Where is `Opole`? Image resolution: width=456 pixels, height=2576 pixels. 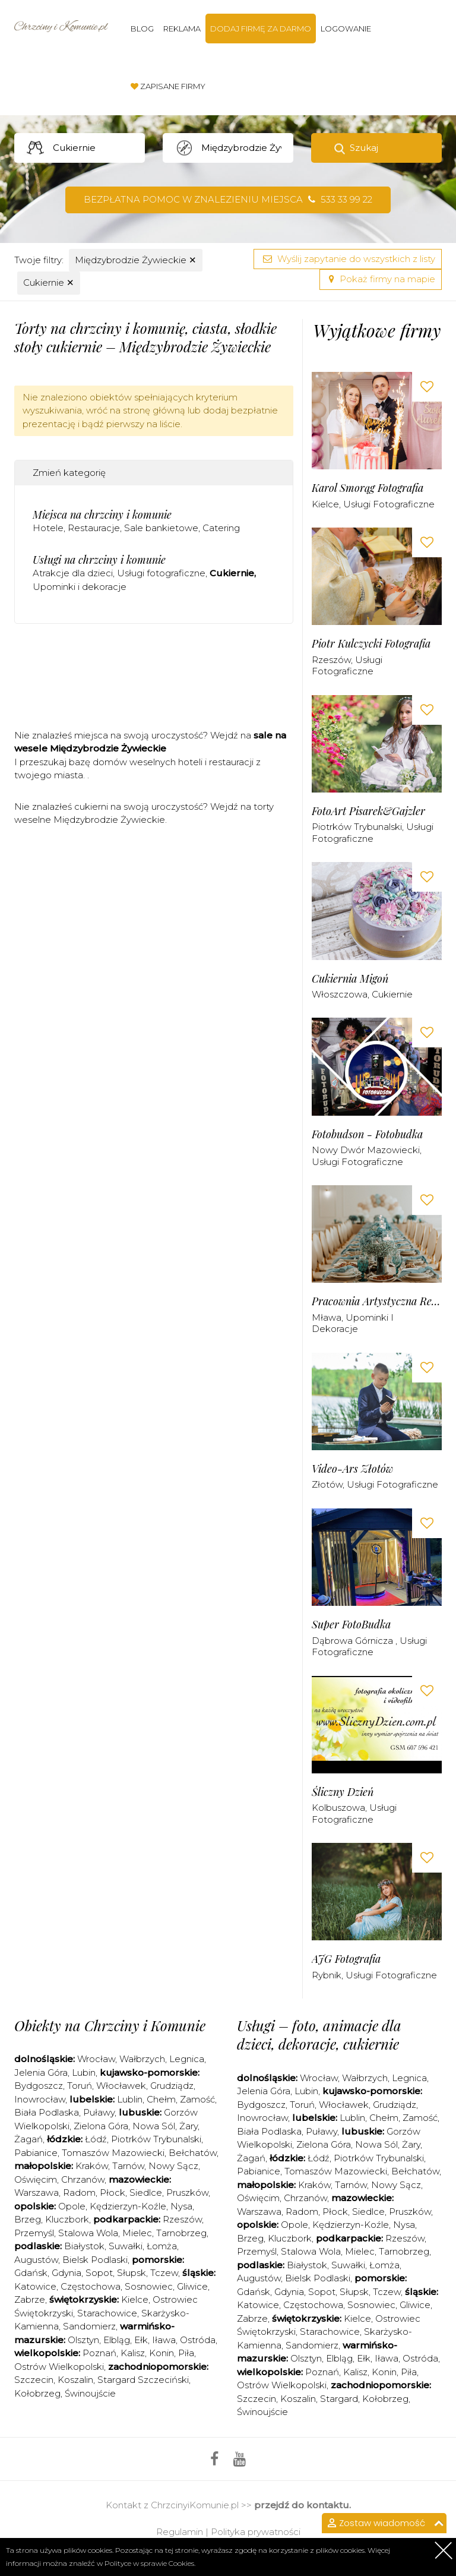 Opole is located at coordinates (72, 2206).